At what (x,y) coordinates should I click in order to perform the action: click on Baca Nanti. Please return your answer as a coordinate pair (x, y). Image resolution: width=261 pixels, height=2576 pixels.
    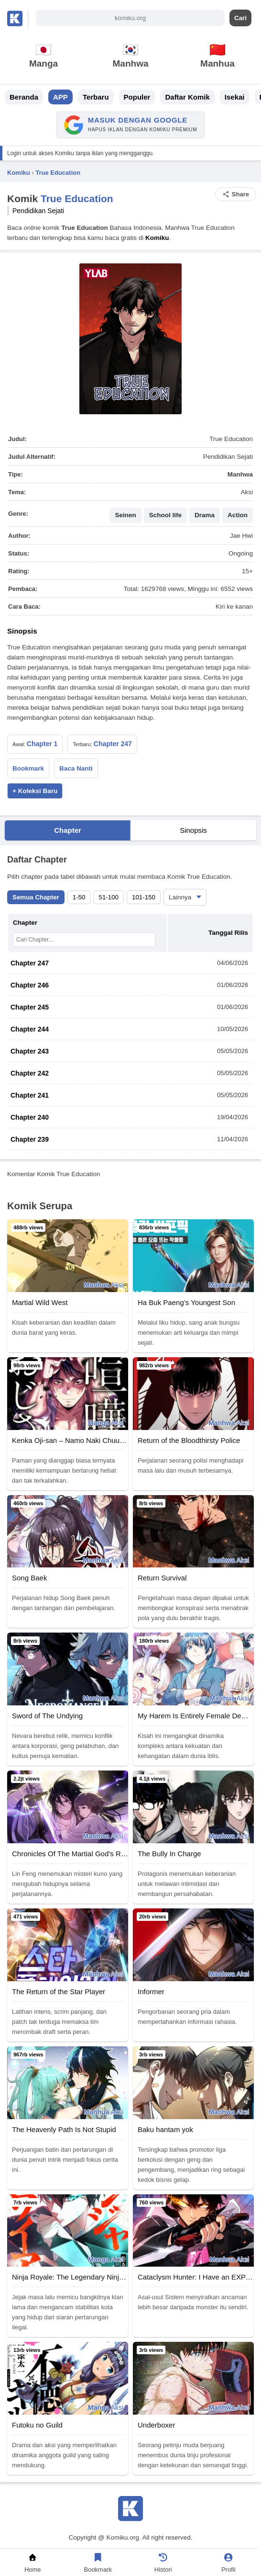
    Looking at the image, I should click on (76, 768).